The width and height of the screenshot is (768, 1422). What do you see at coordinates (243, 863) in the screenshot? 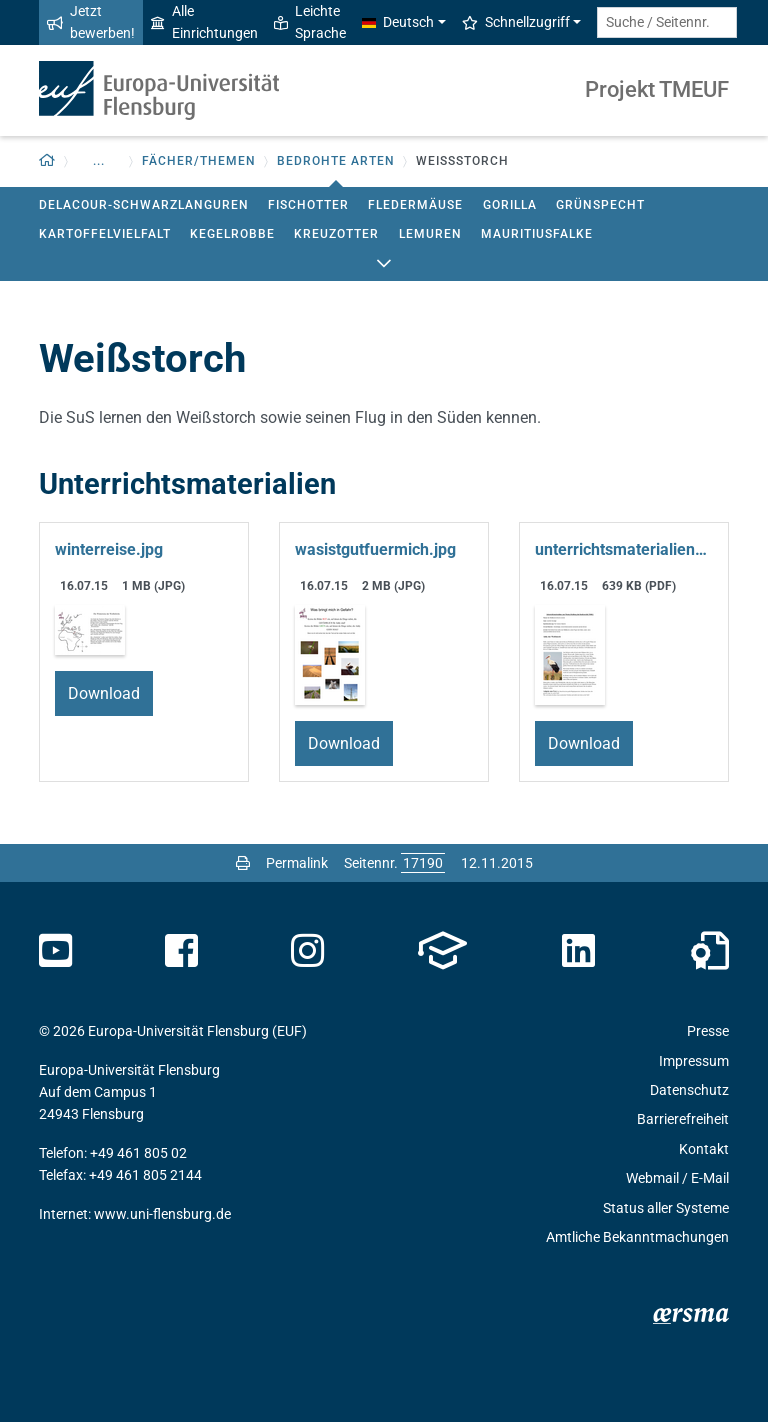
I see `[Seite drucken]` at bounding box center [243, 863].